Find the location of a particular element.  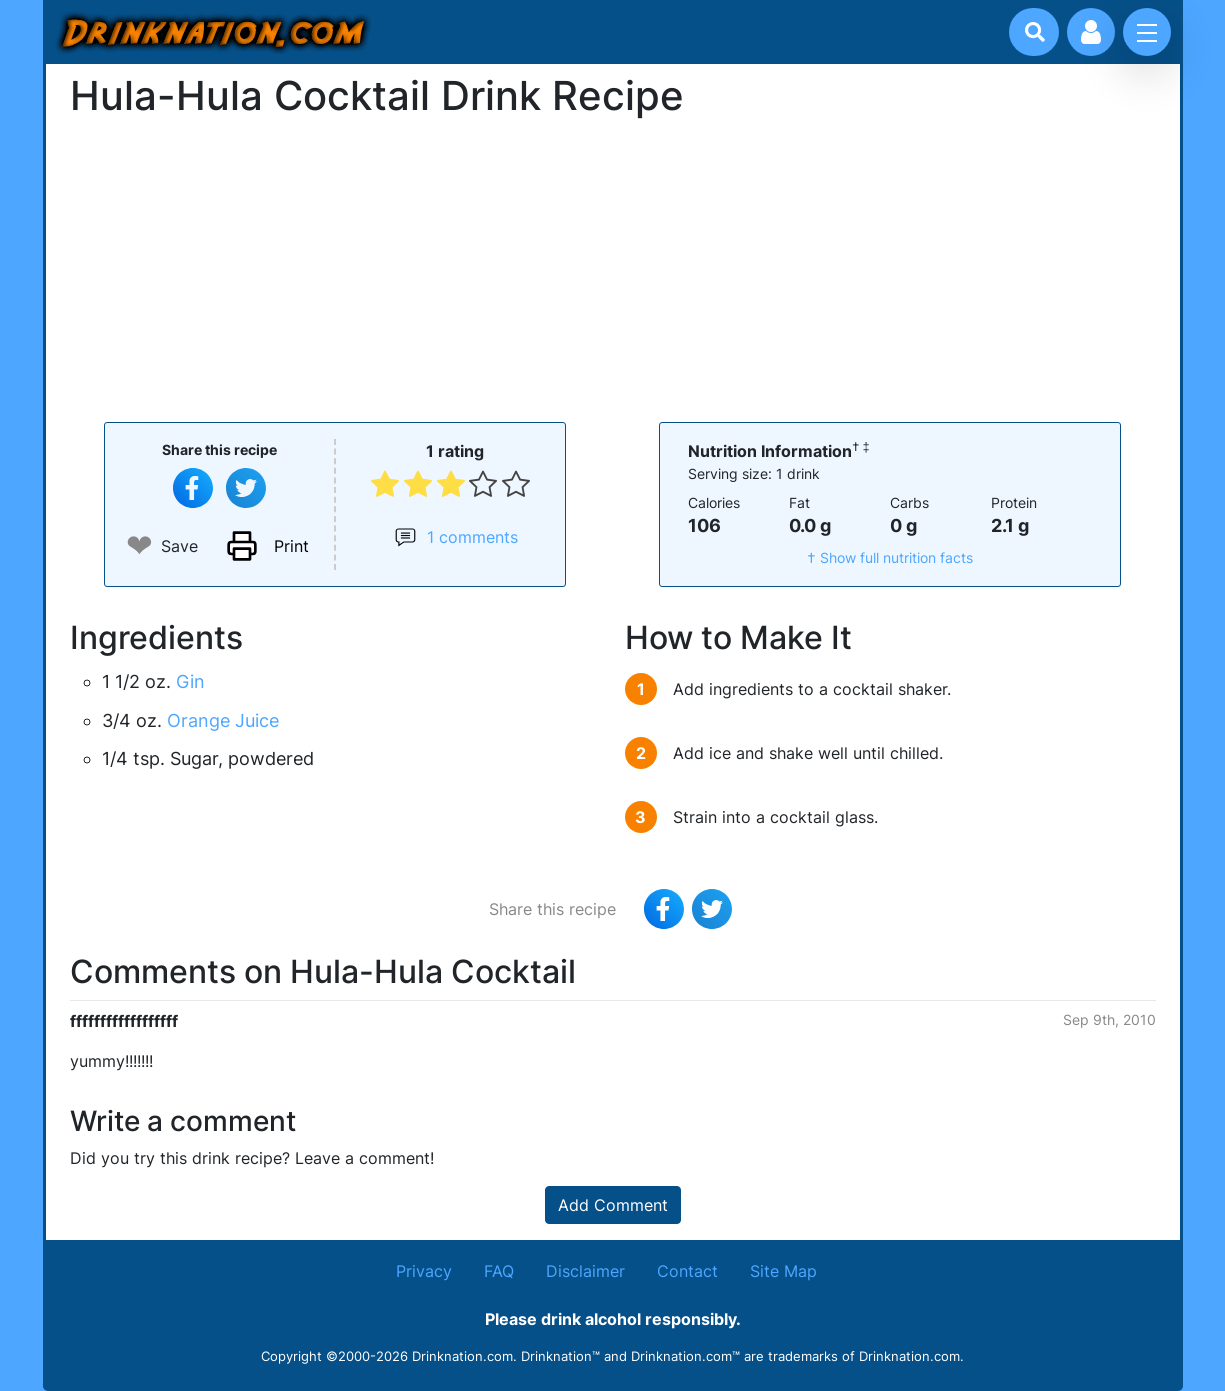

FAQ is located at coordinates (499, 1271).